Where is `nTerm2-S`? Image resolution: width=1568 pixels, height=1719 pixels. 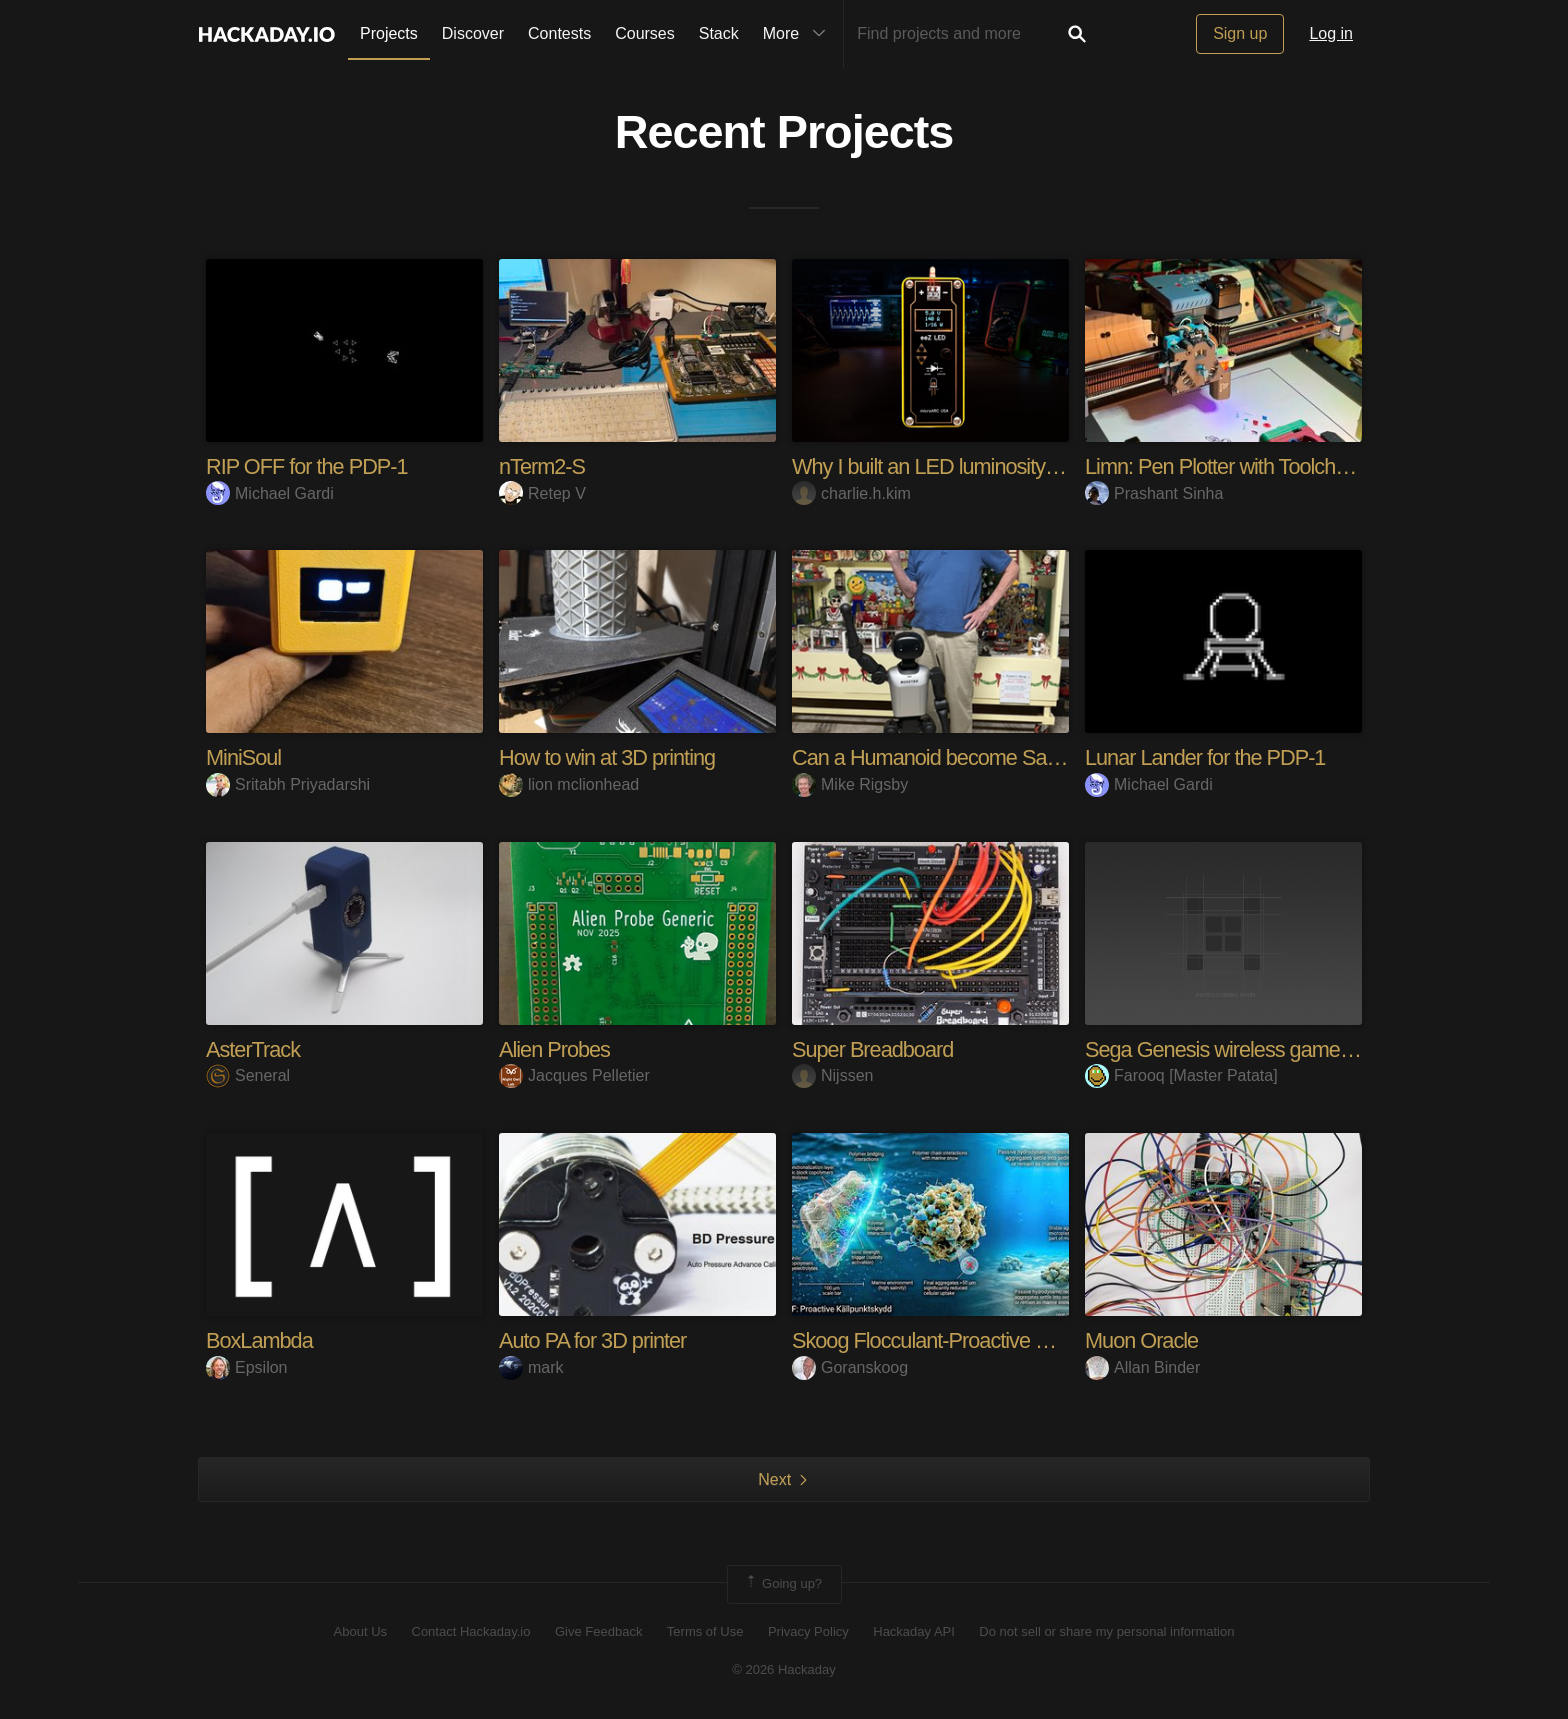 nTerm2-S is located at coordinates (542, 466).